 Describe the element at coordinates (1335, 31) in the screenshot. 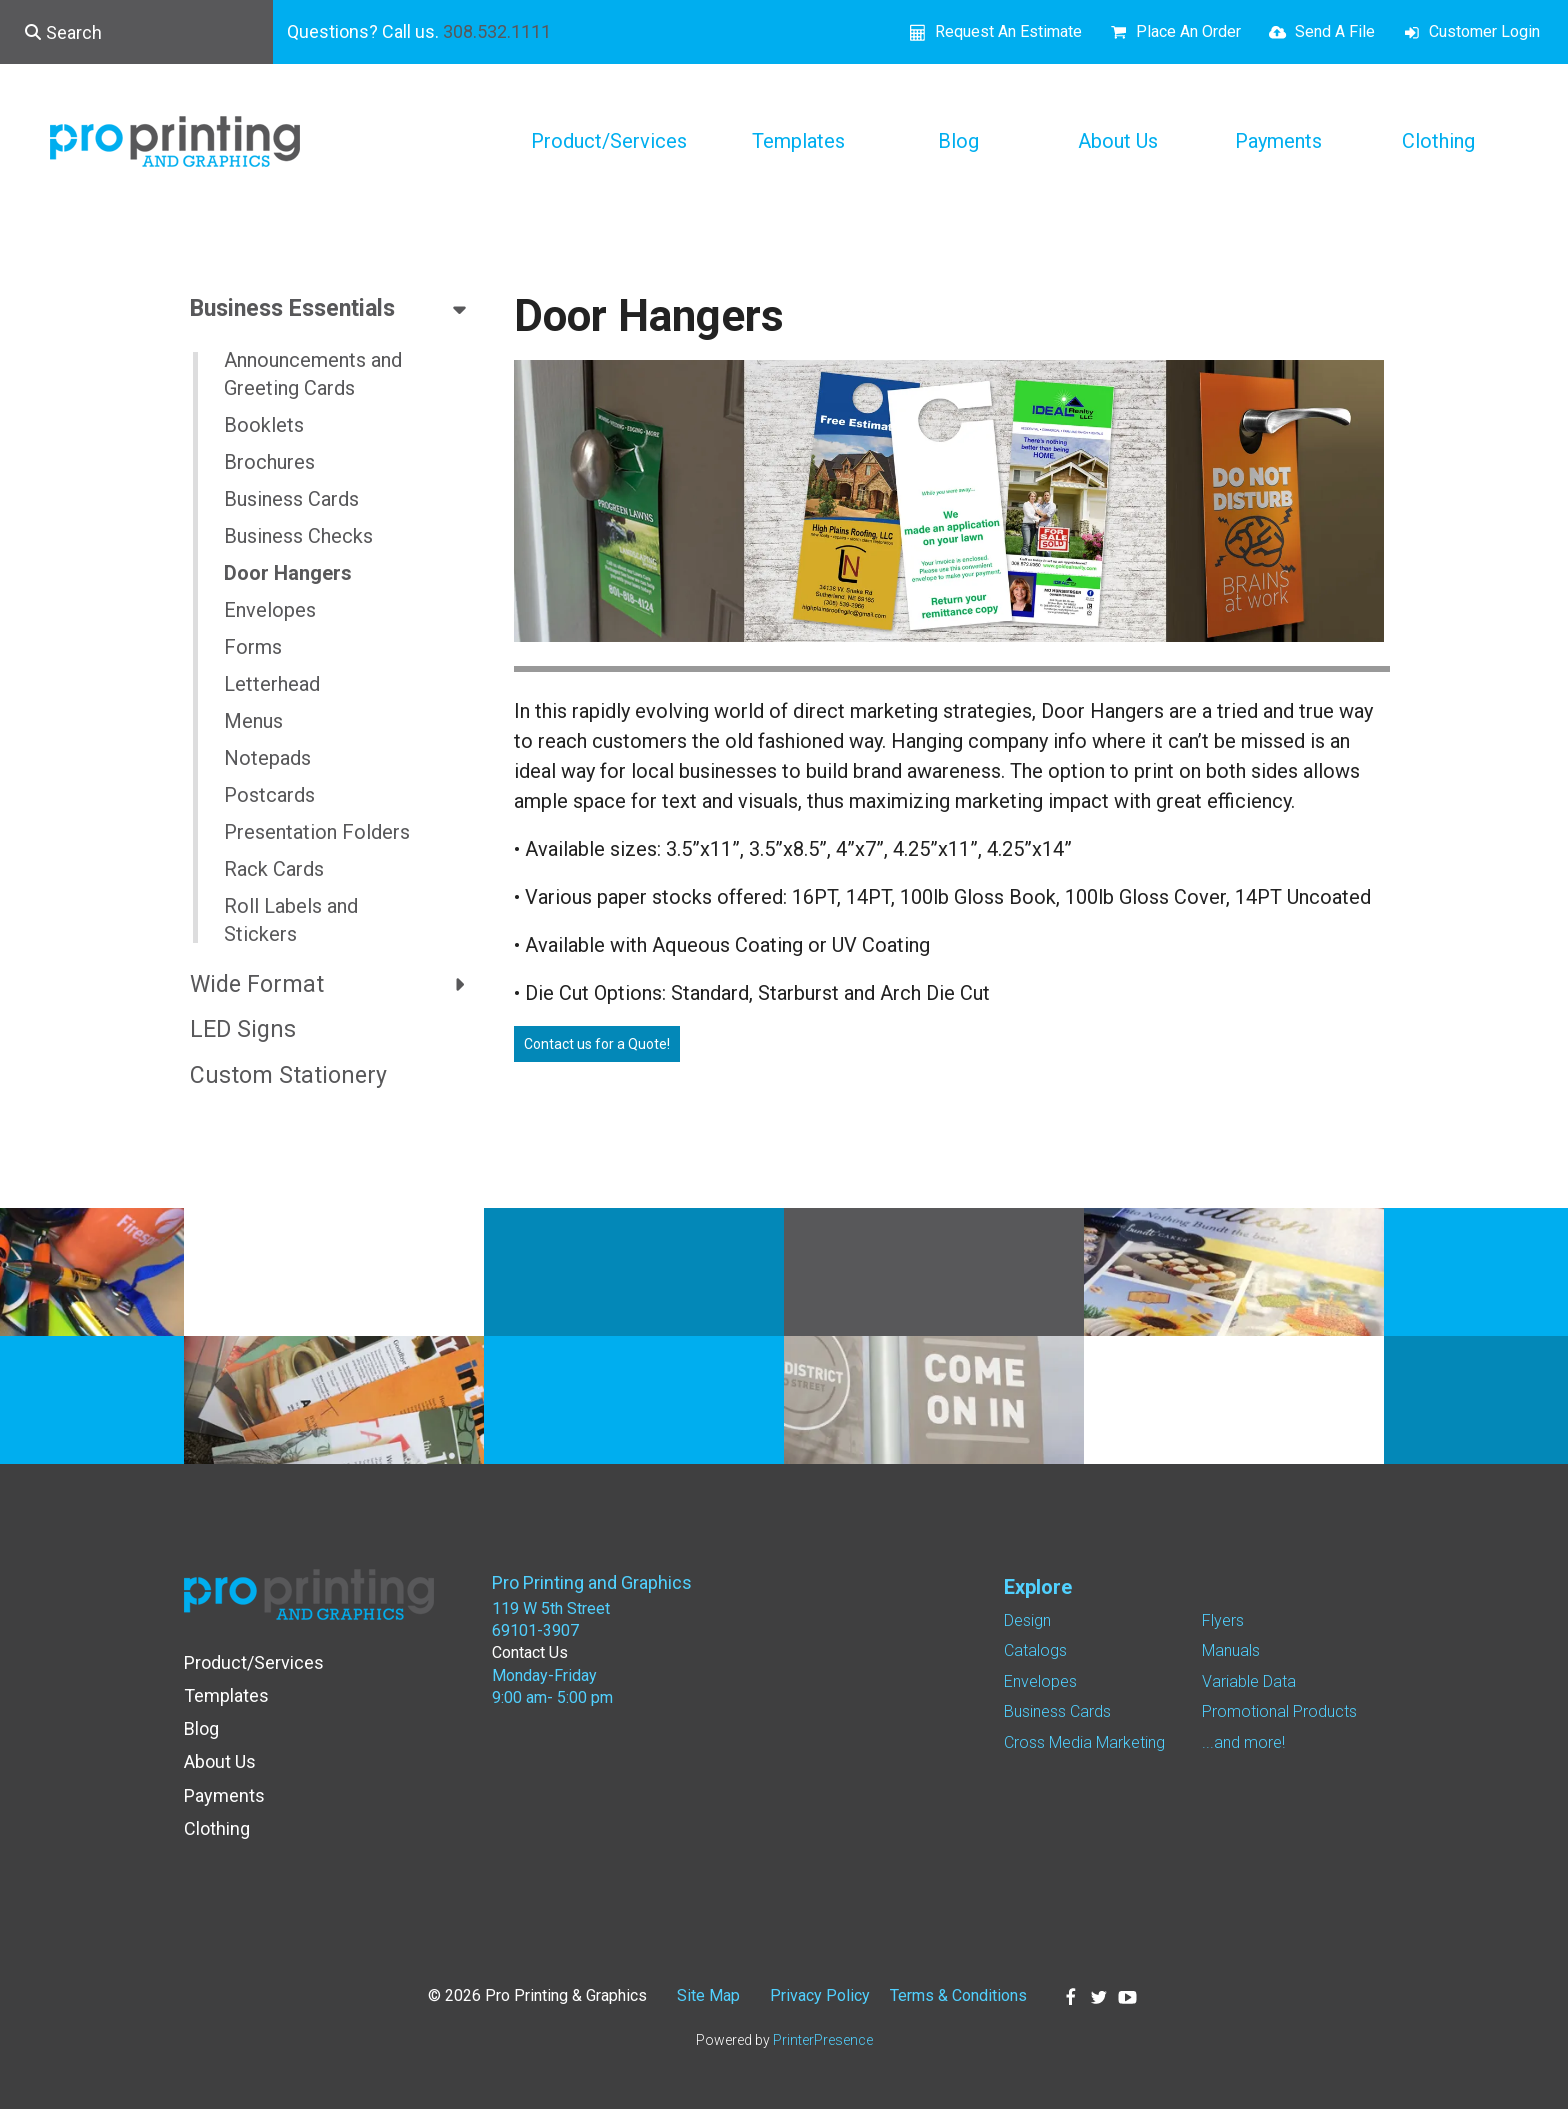

I see `Send A File` at that location.